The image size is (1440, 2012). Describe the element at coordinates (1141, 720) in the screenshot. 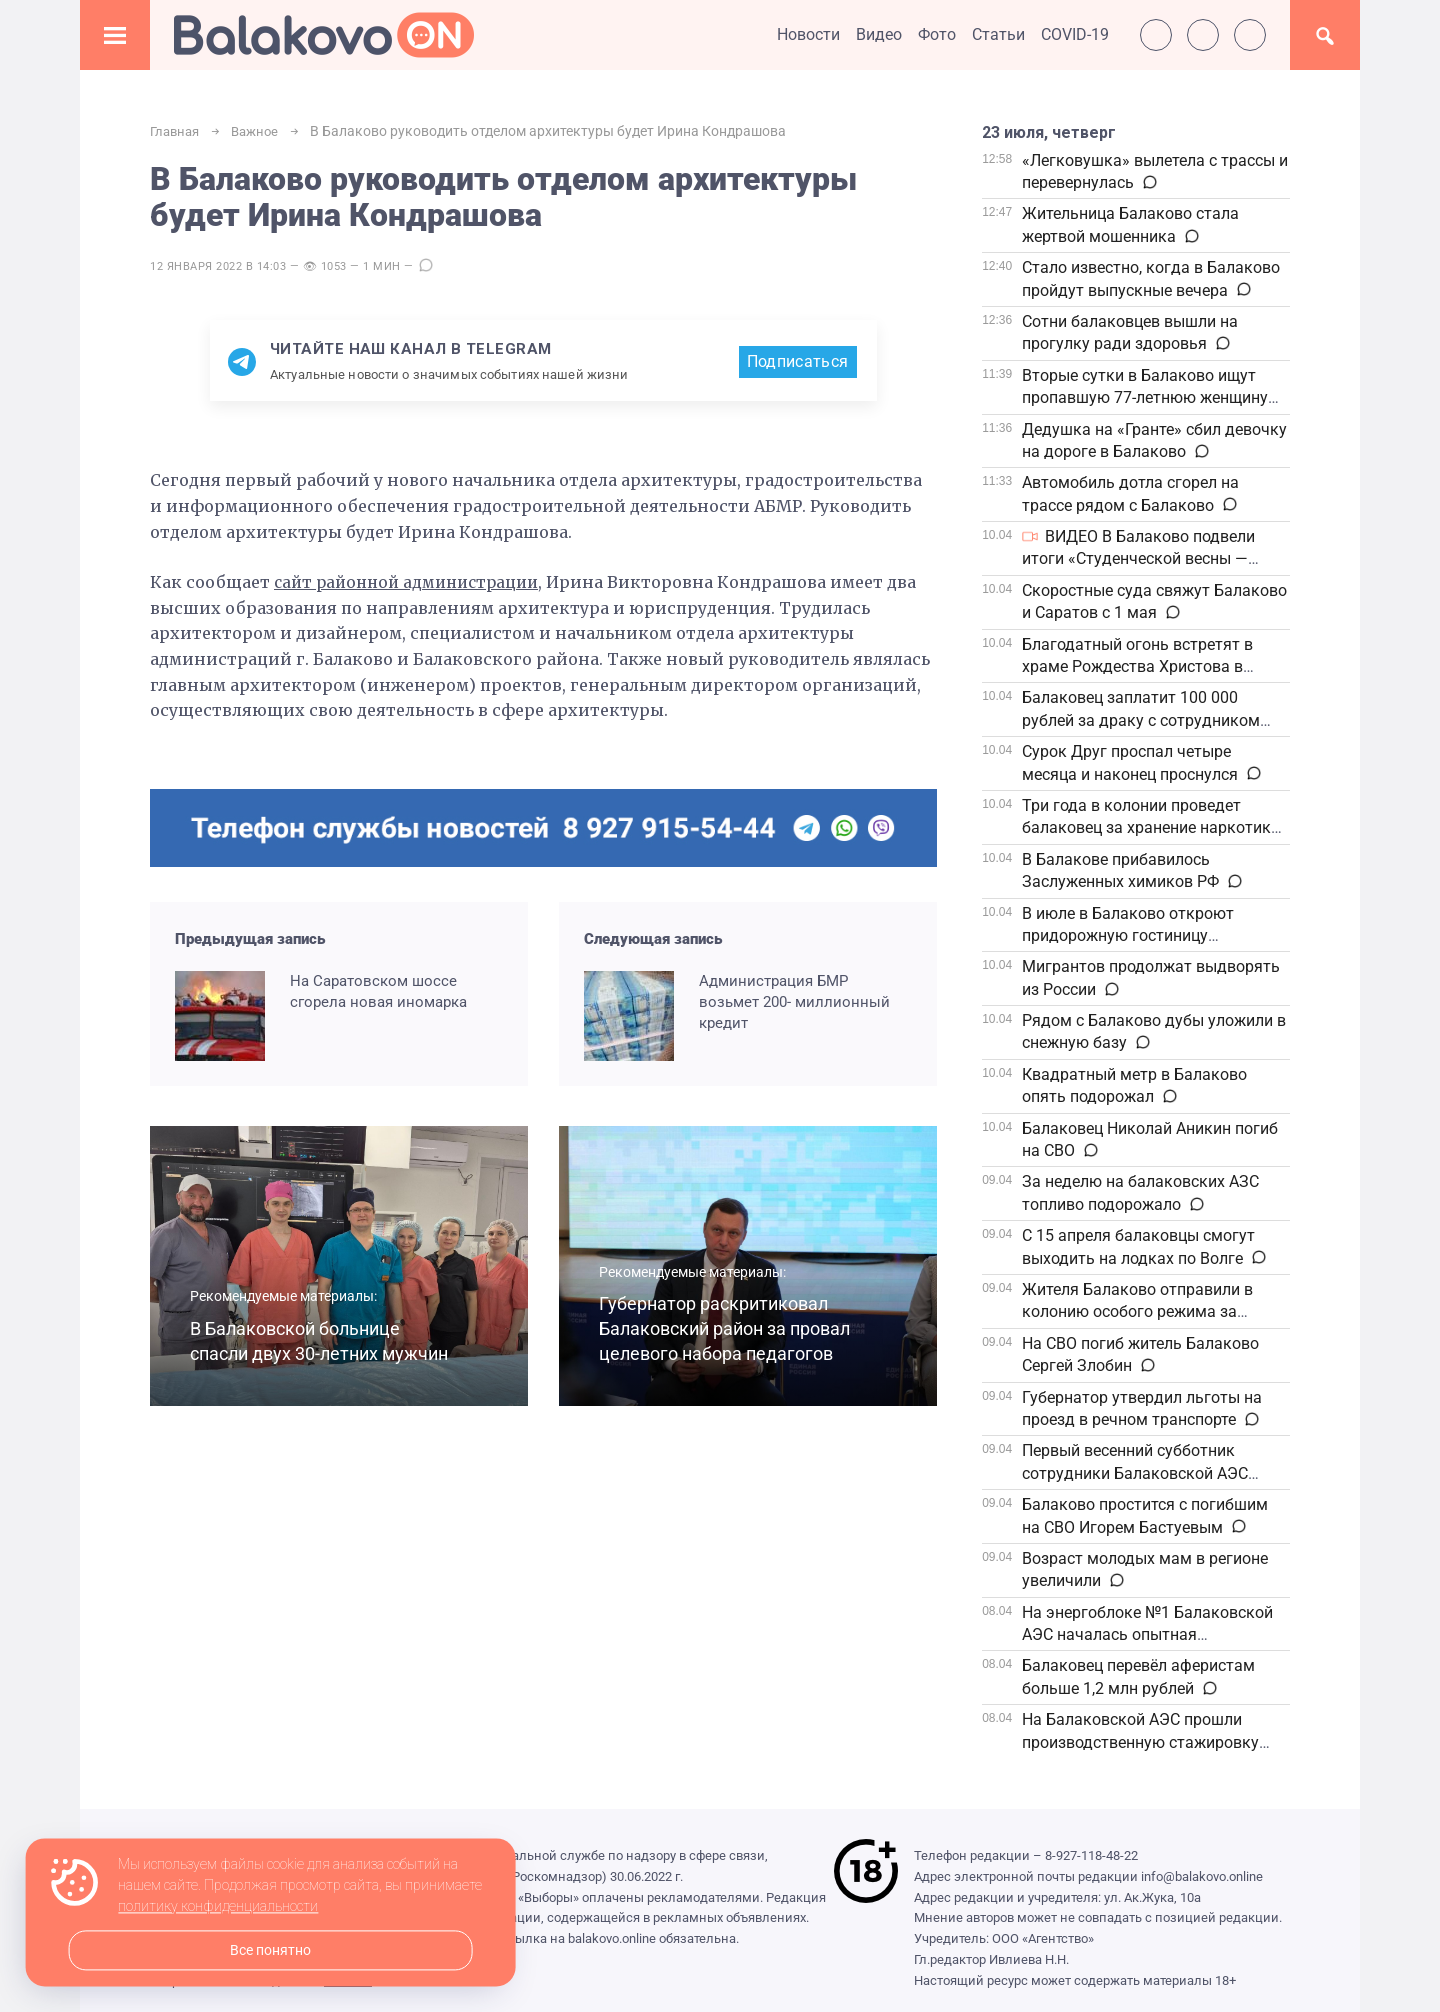

I see `Балаковец заплатит 100 000 рублей за драку с сотрудником полиции` at that location.